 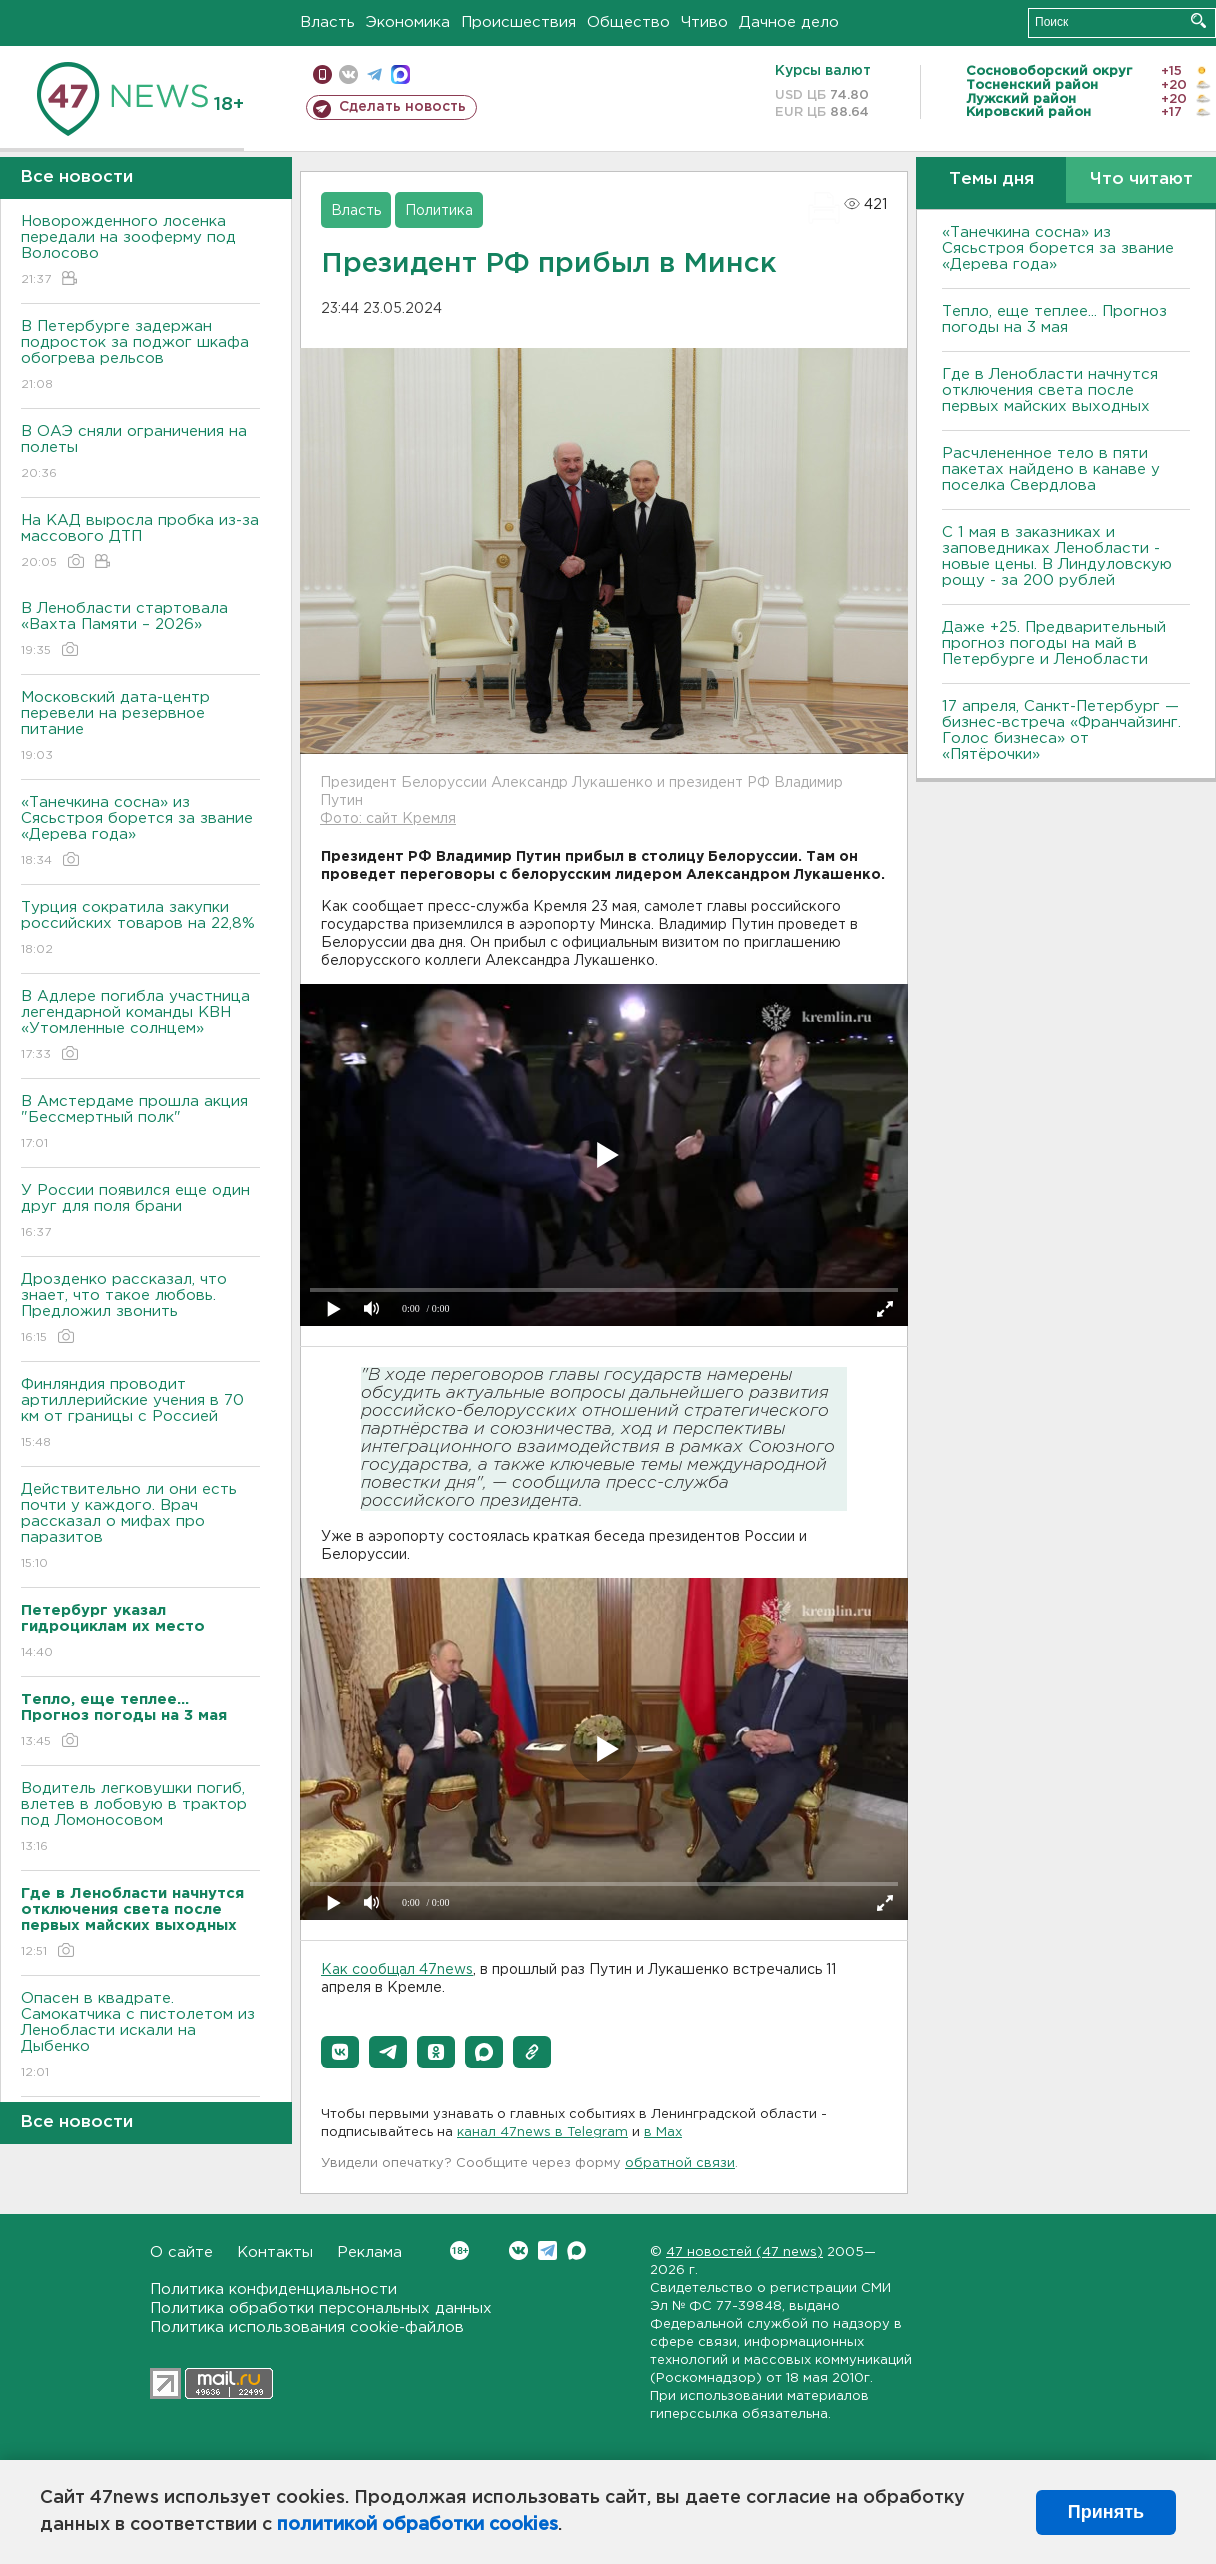 I want to click on обратной связи, so click(x=680, y=2163).